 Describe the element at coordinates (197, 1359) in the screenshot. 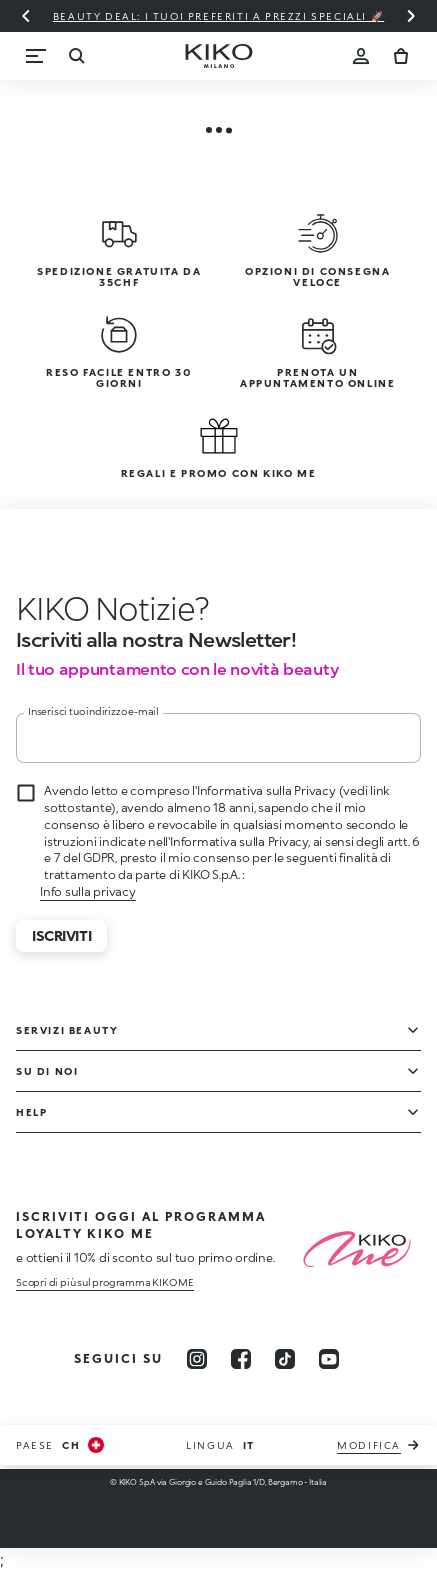

I see `[instagram]` at that location.